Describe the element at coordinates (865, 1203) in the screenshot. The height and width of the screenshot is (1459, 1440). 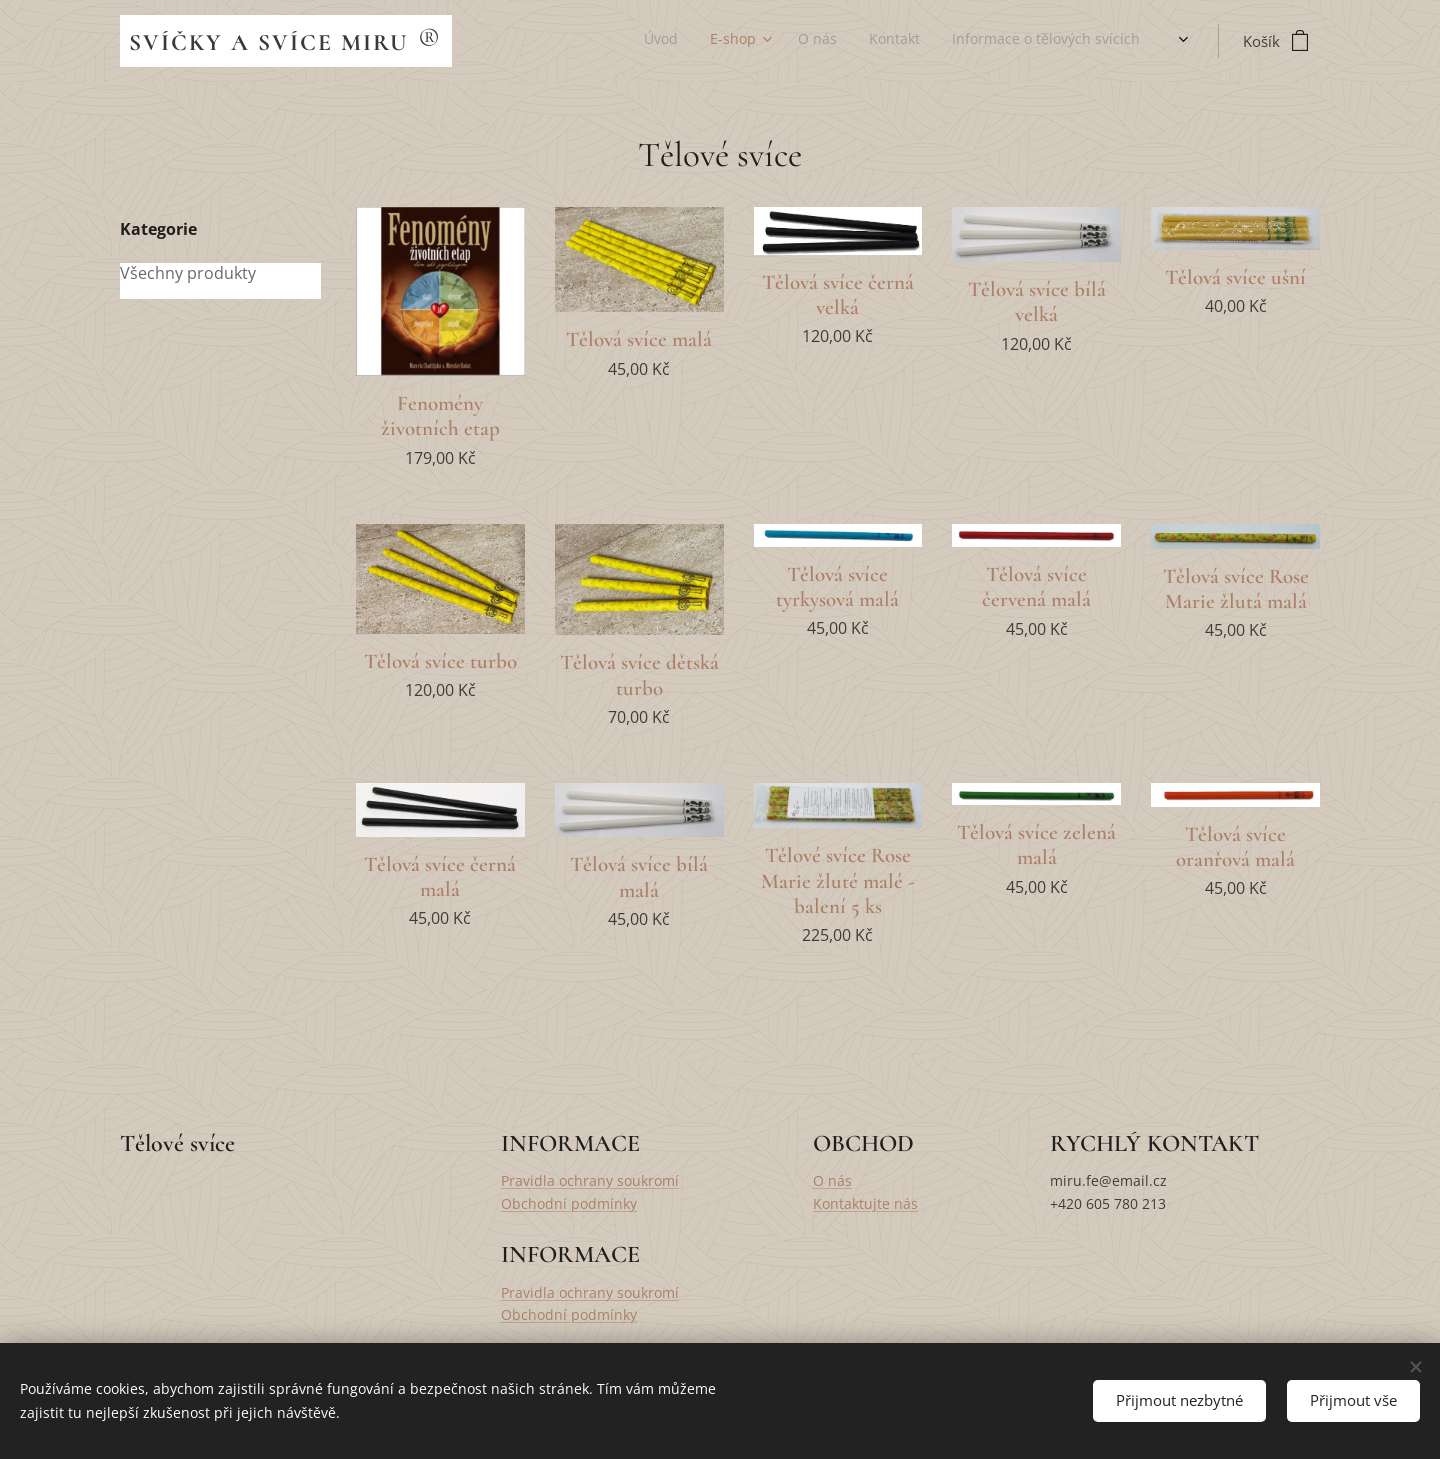
I see `Kontaktujte nás` at that location.